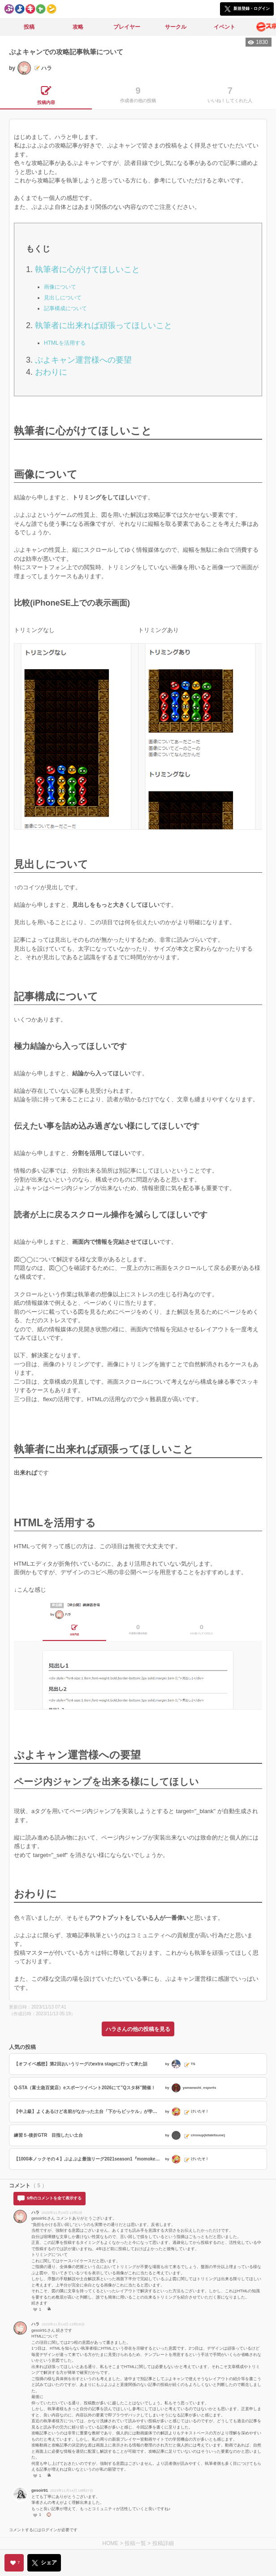  Describe the element at coordinates (88, 2158) in the screenshot. I see `【1000本ノックその４】ぷよぷよ最強リーグ2021season1『momokenさんVSレインさん』からの出題` at that location.